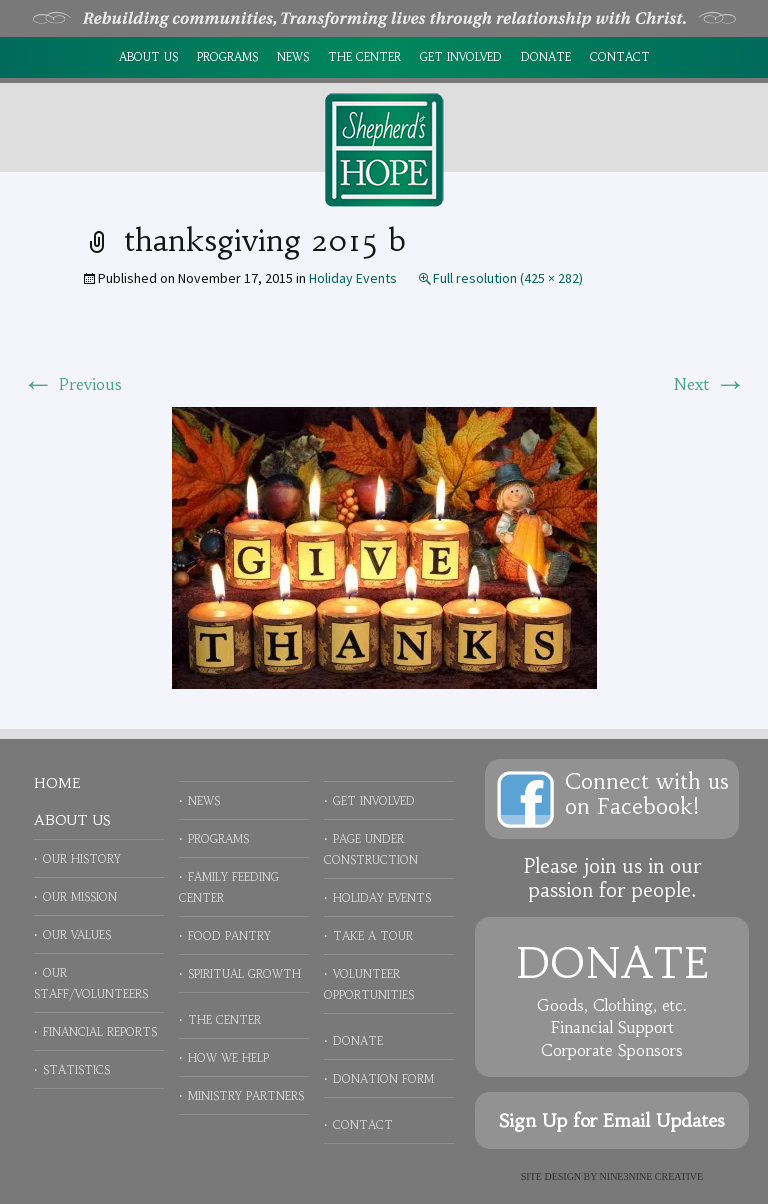 The height and width of the screenshot is (1204, 768). Describe the element at coordinates (148, 57) in the screenshot. I see `About Us` at that location.